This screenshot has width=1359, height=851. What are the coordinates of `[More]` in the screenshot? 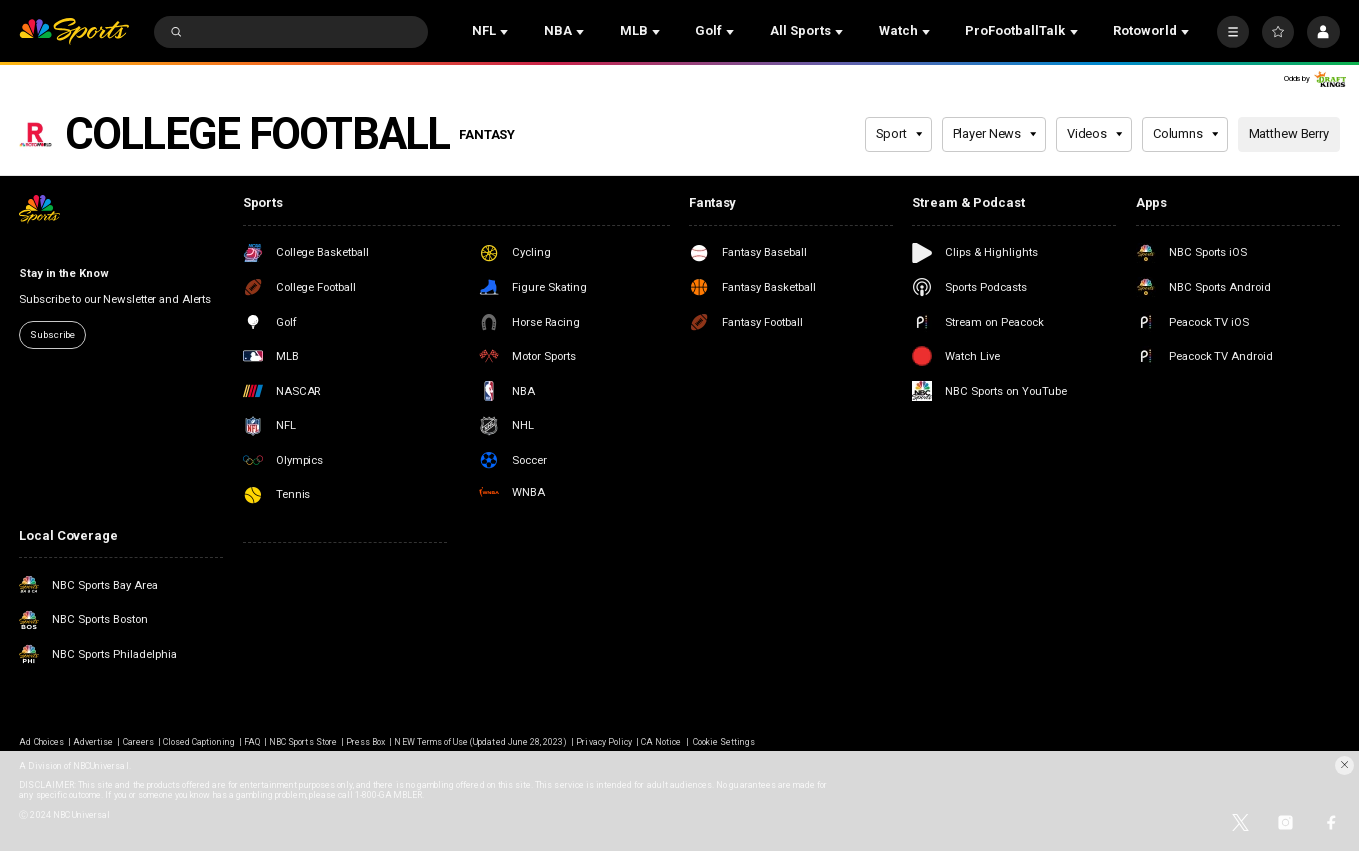 It's located at (1233, 32).